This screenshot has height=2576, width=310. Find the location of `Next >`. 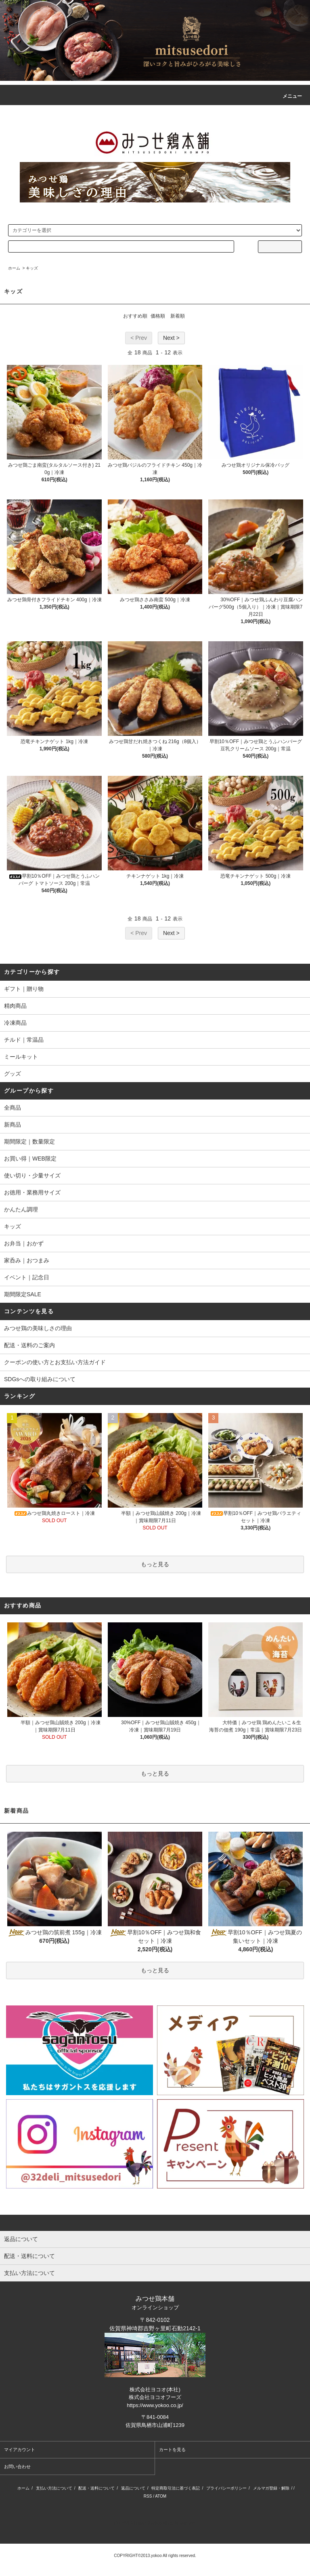

Next > is located at coordinates (171, 338).